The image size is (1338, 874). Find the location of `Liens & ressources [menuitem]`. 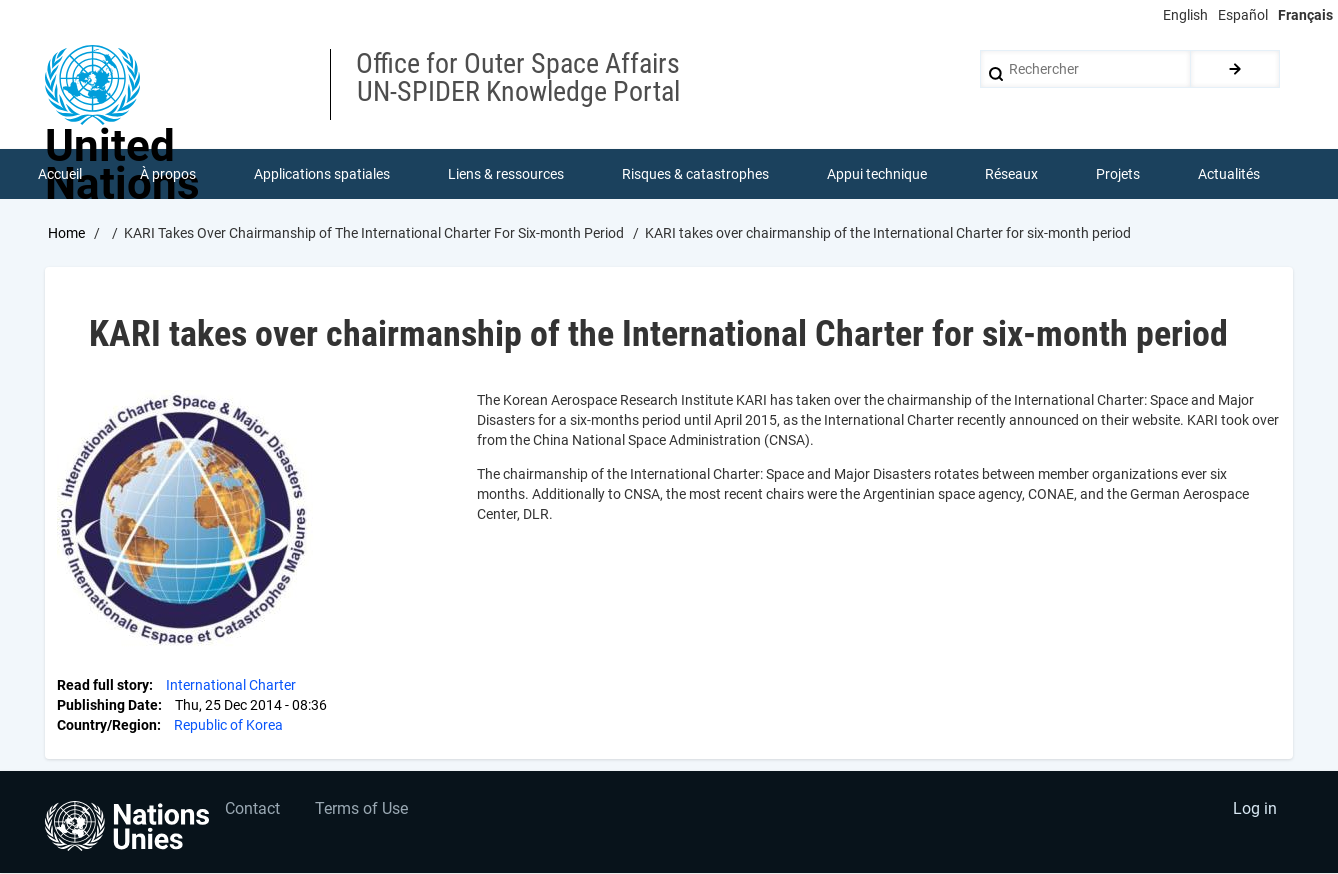

Liens & ressources [menuitem] is located at coordinates (506, 174).